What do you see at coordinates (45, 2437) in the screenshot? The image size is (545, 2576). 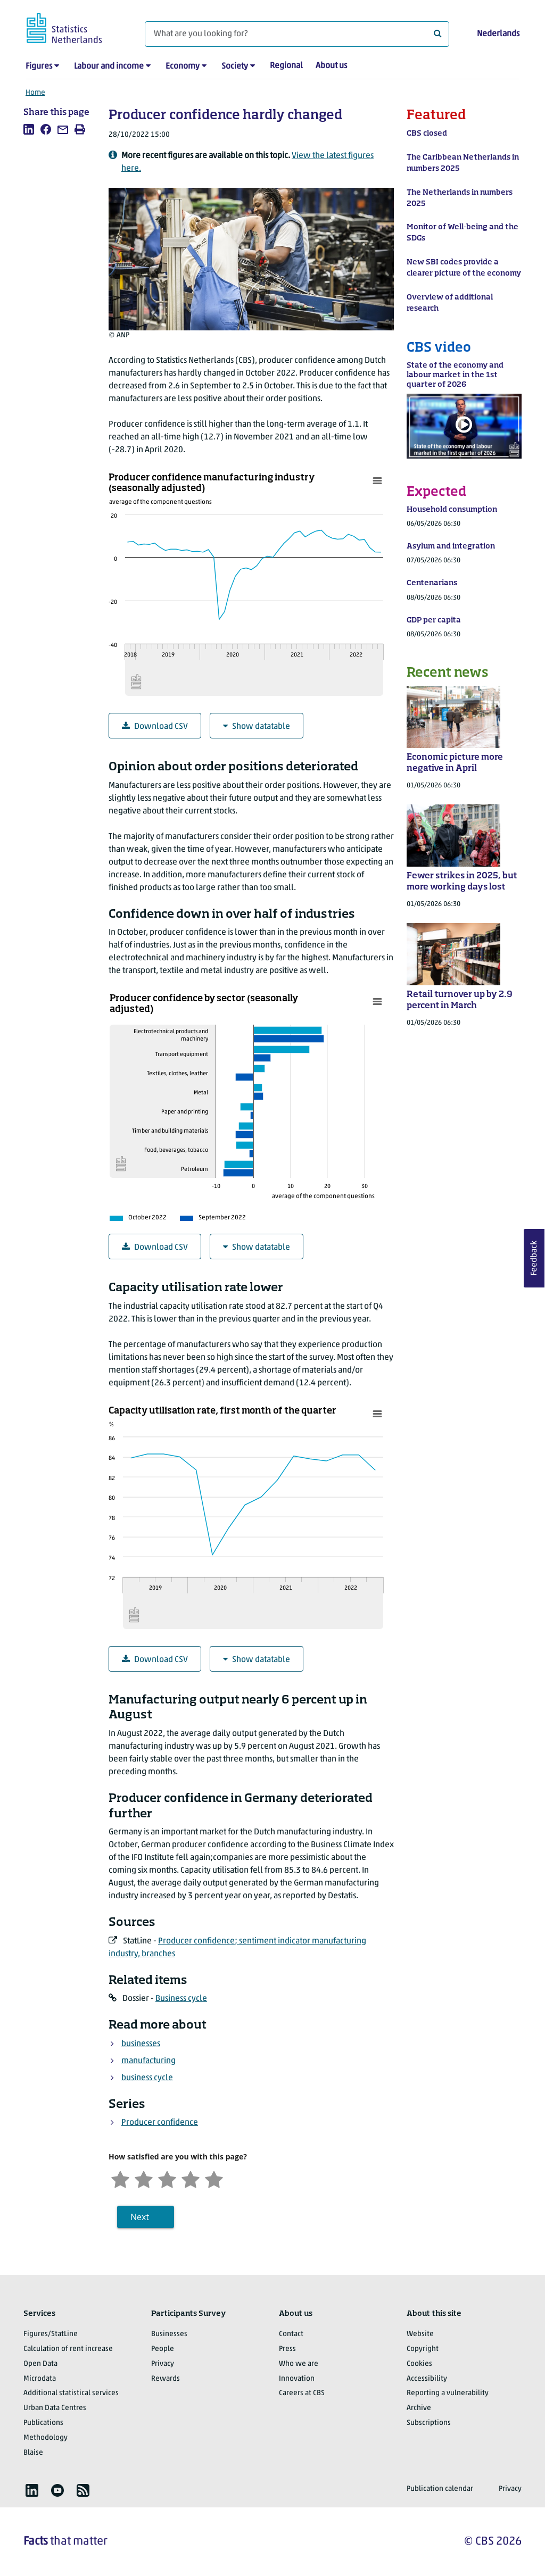 I see `Methodology` at bounding box center [45, 2437].